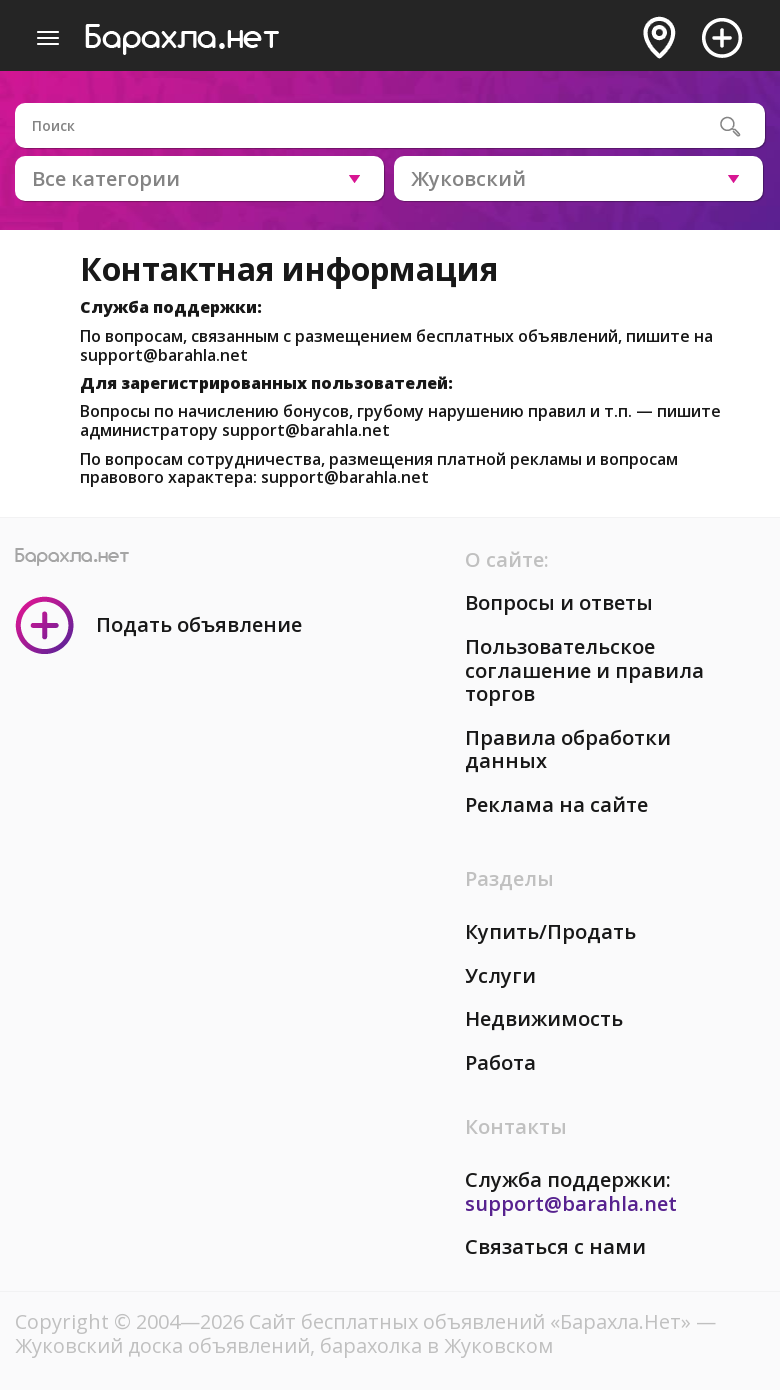  I want to click on Работа, so click(500, 1062).